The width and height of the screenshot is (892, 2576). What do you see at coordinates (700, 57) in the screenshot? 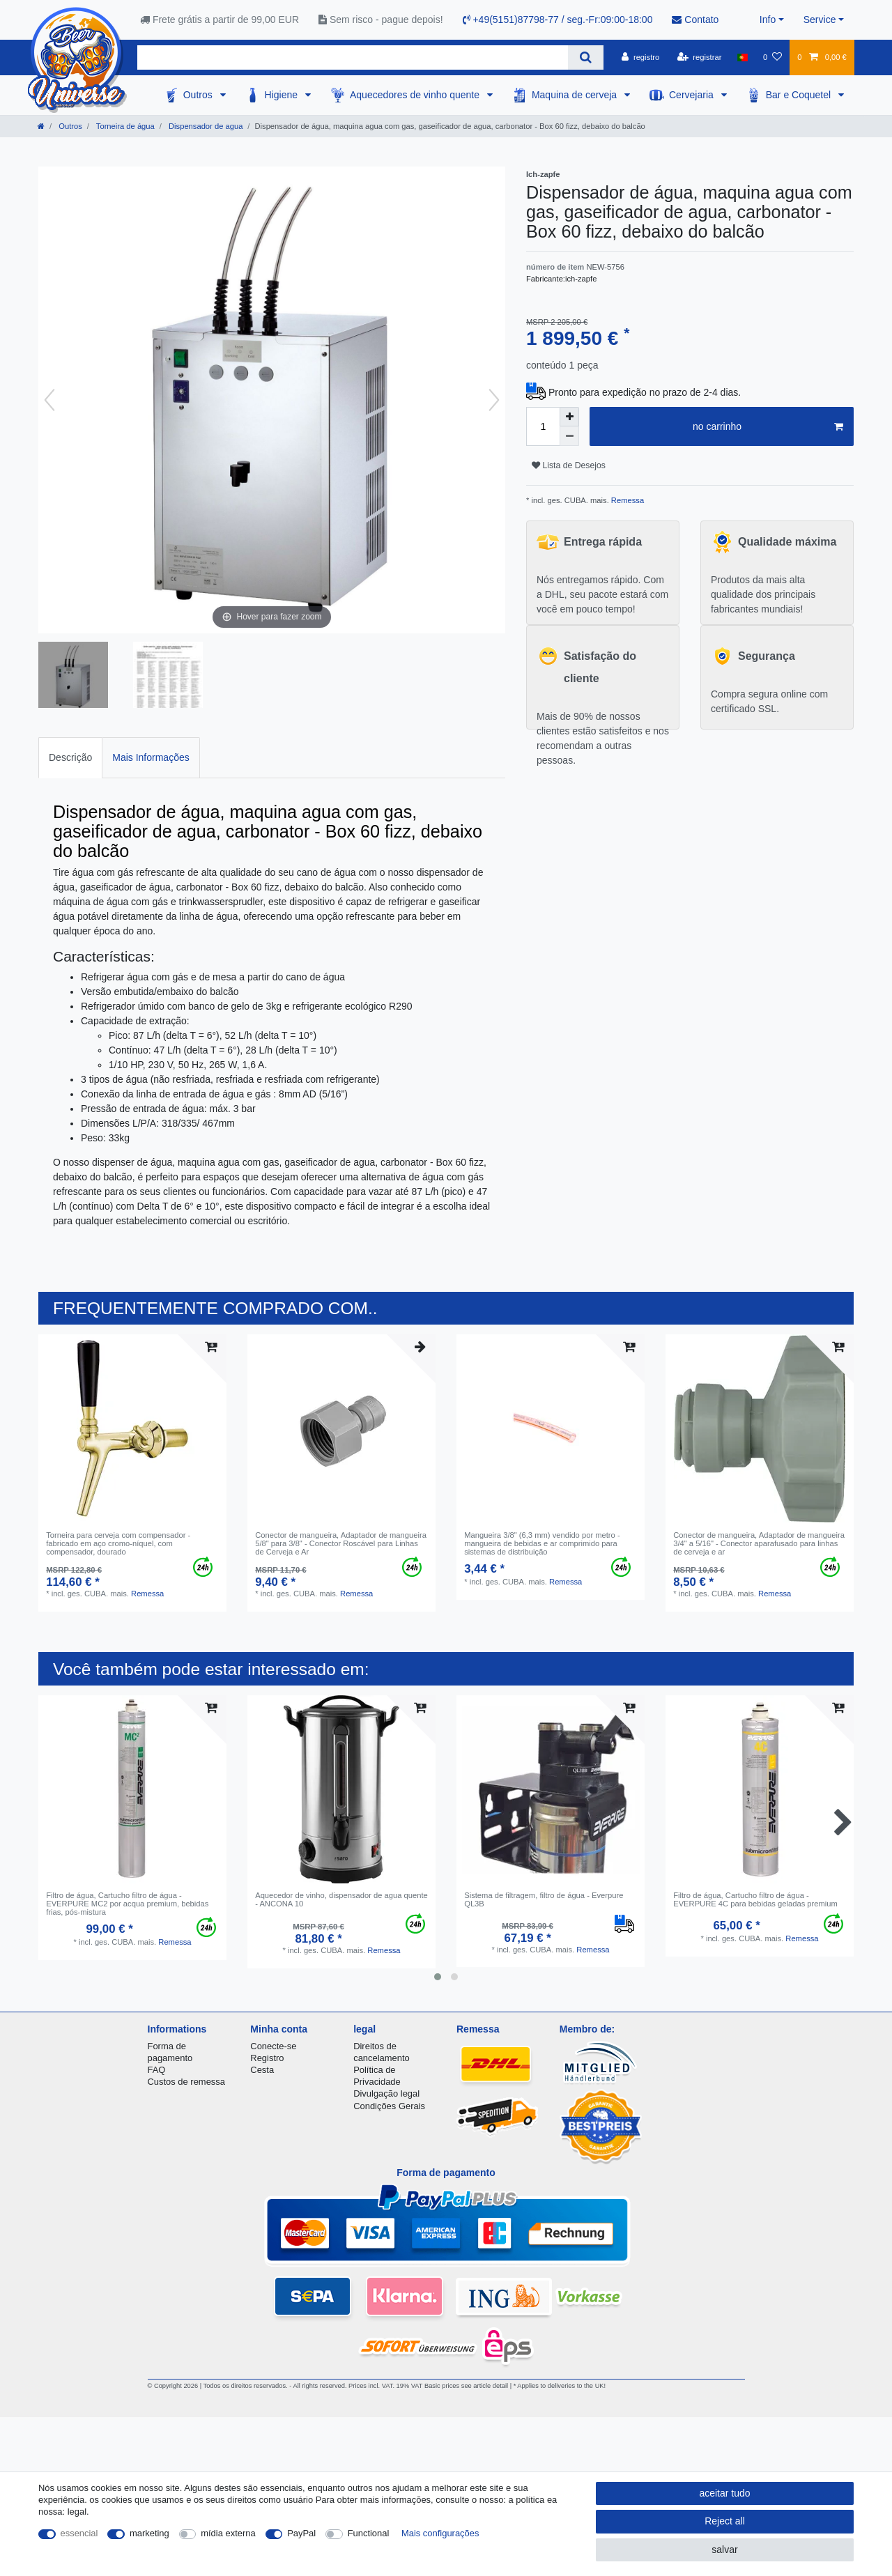
I see `[registrar]` at bounding box center [700, 57].